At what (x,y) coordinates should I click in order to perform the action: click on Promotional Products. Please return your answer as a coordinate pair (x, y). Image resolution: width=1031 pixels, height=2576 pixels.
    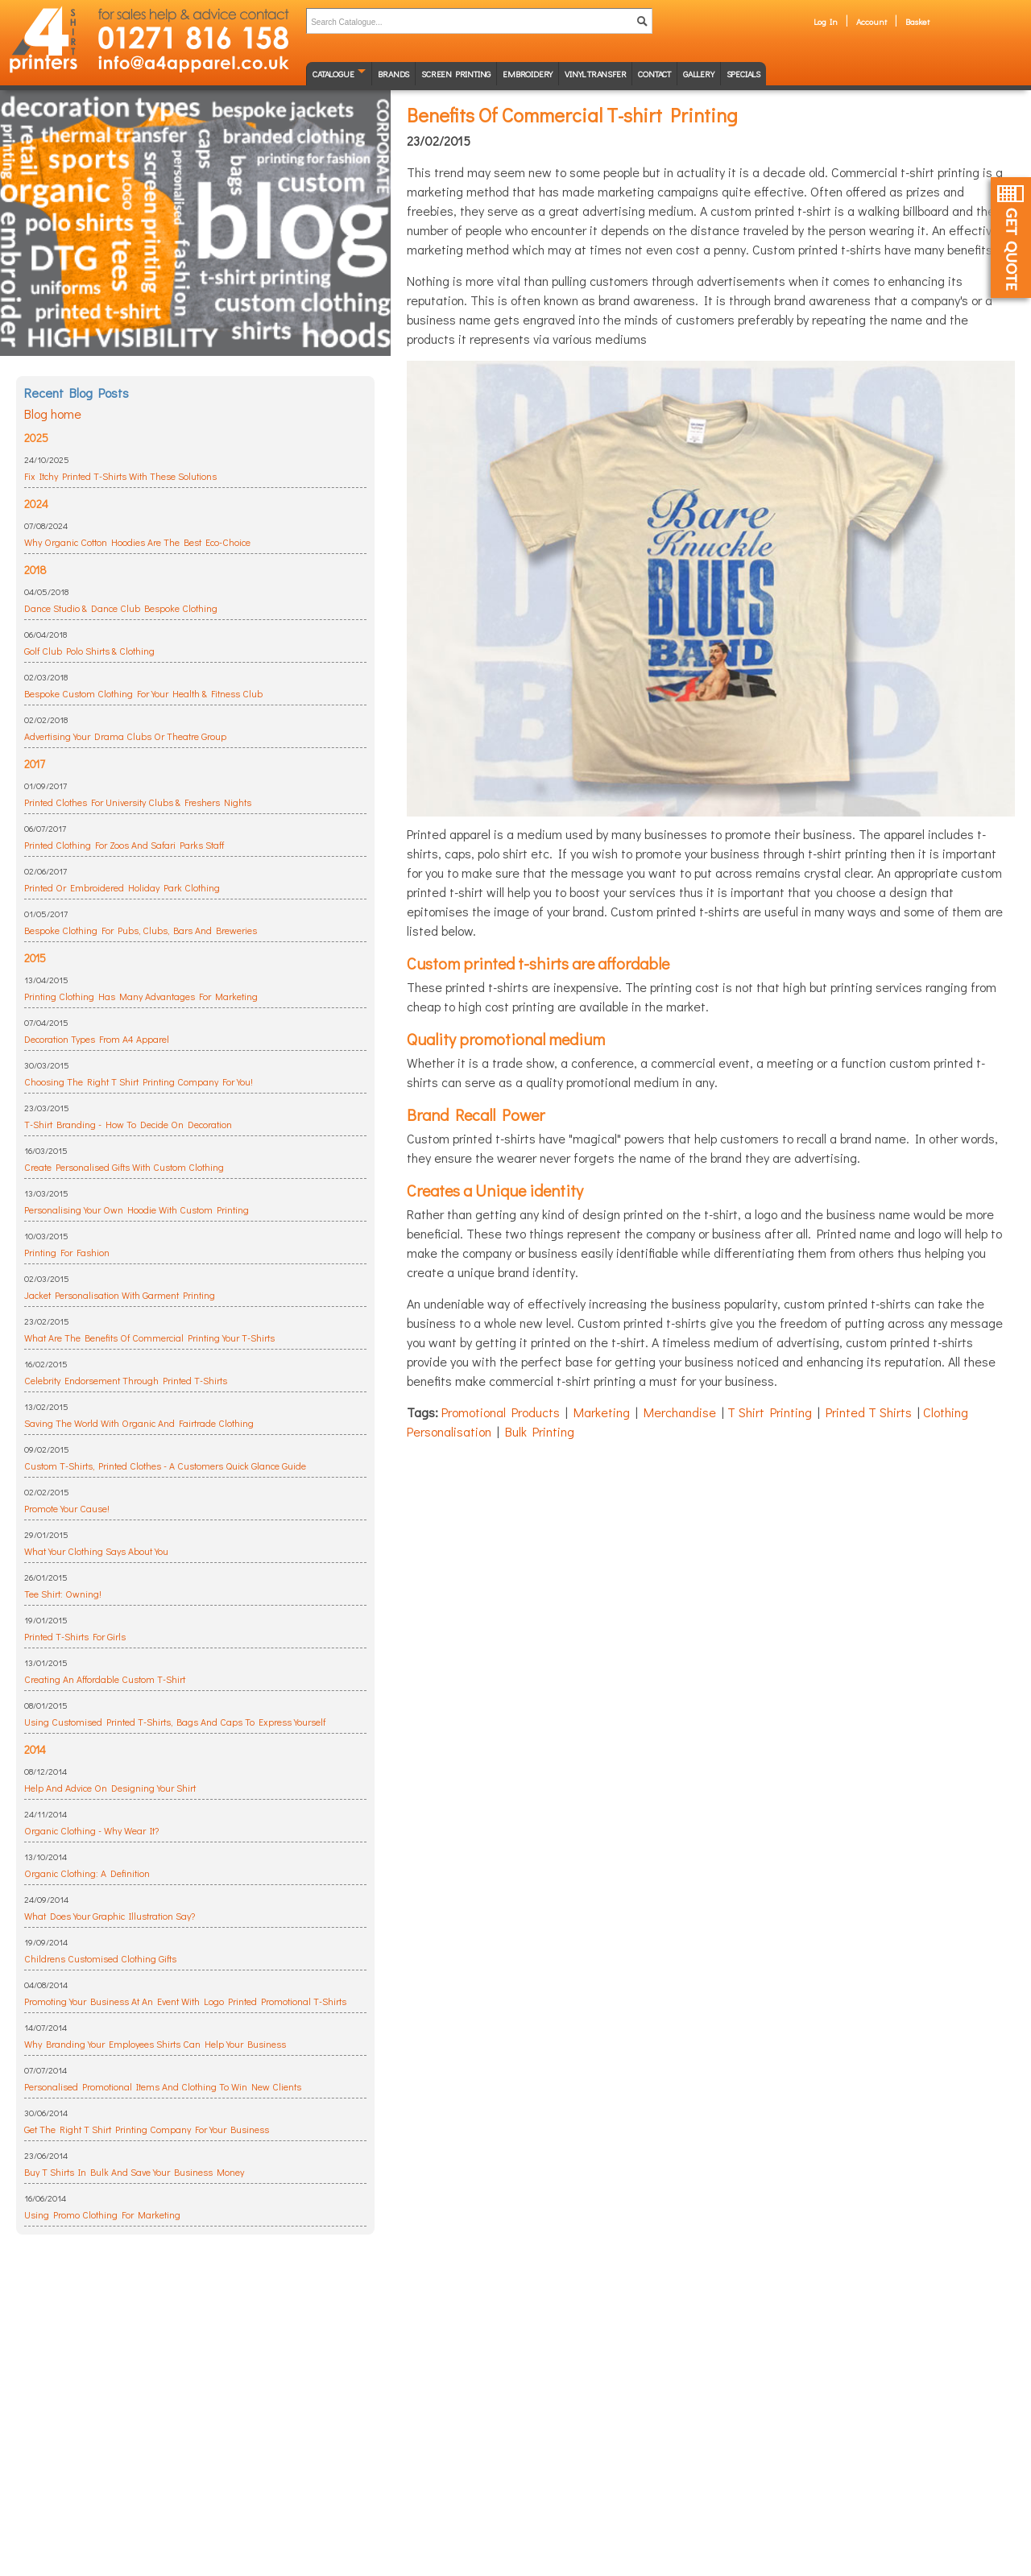
    Looking at the image, I should click on (500, 1412).